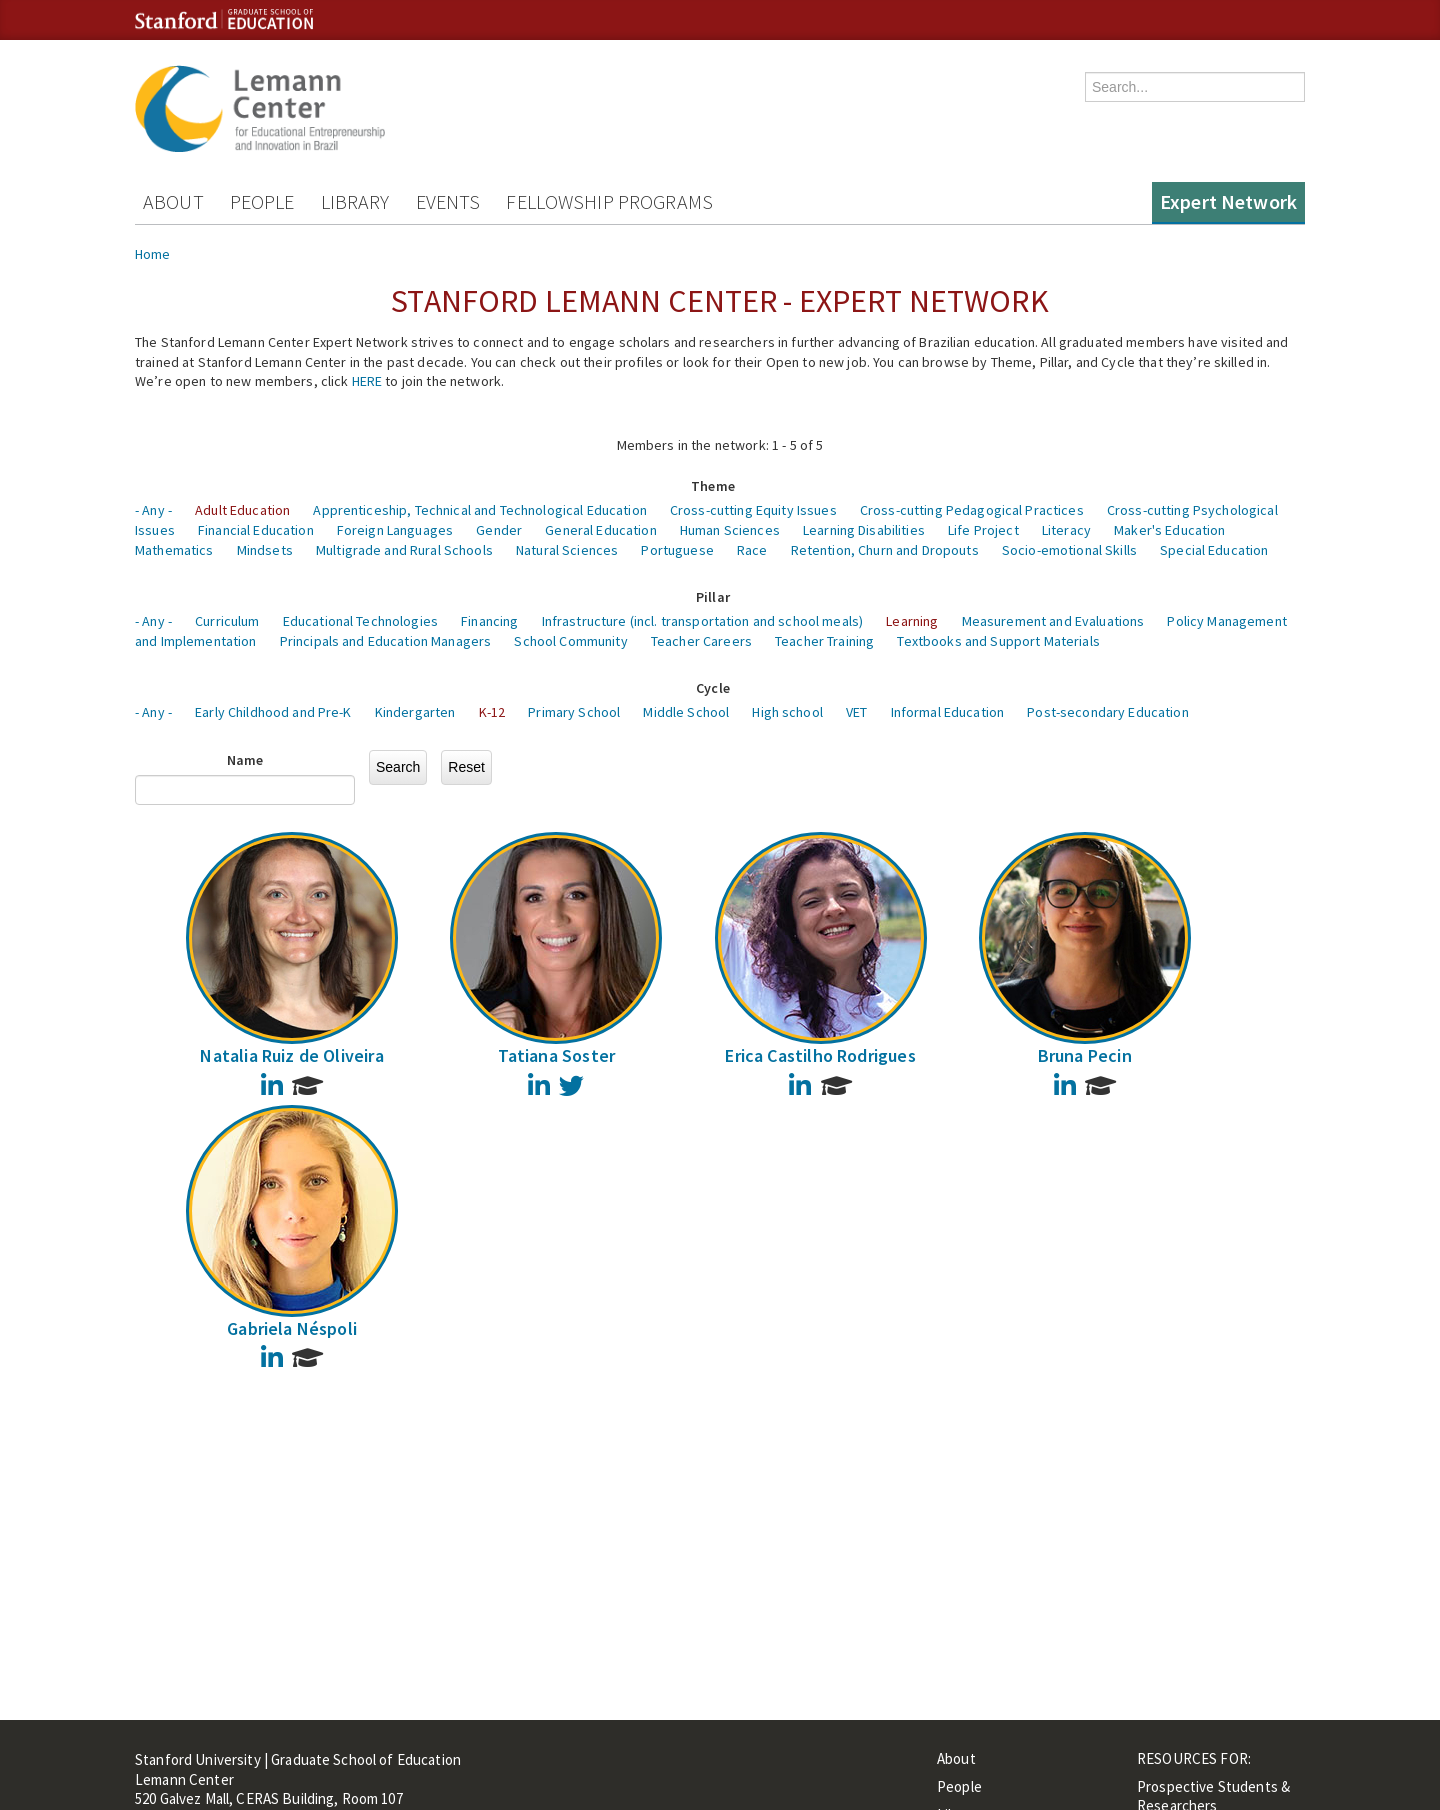  Describe the element at coordinates (557, 1055) in the screenshot. I see `Tatiana Soster` at that location.